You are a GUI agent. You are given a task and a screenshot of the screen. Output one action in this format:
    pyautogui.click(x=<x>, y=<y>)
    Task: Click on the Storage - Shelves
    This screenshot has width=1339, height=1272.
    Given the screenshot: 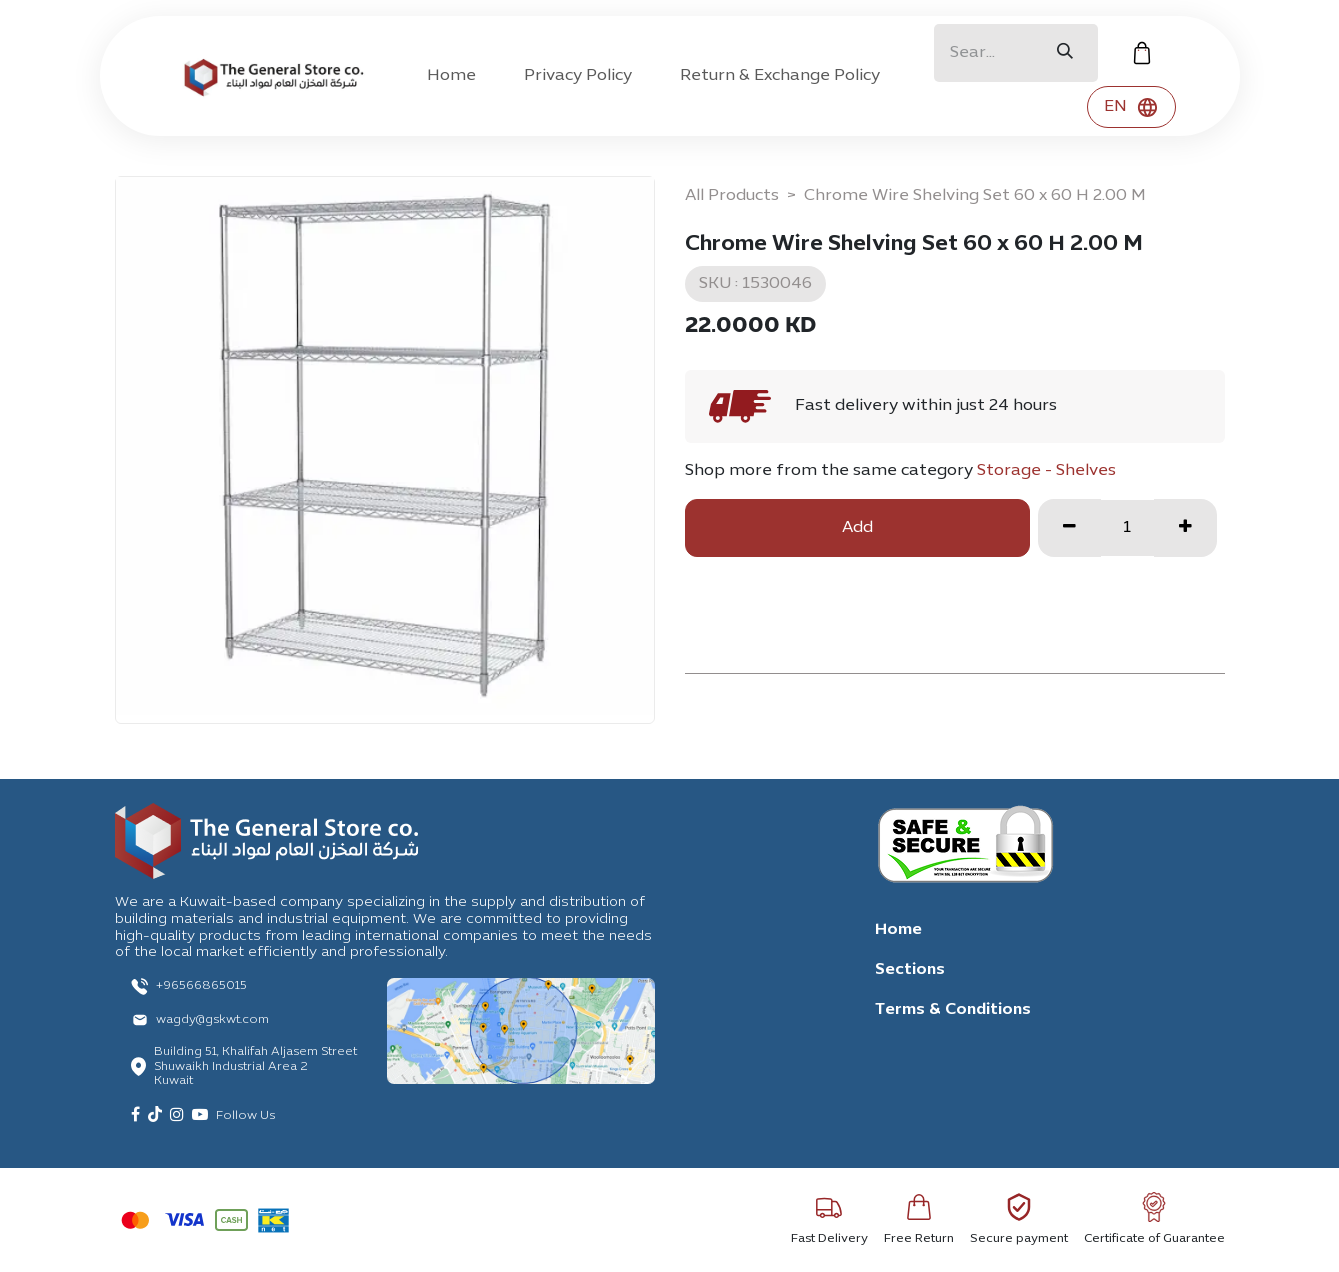 What is the action you would take?
    pyautogui.click(x=1046, y=471)
    